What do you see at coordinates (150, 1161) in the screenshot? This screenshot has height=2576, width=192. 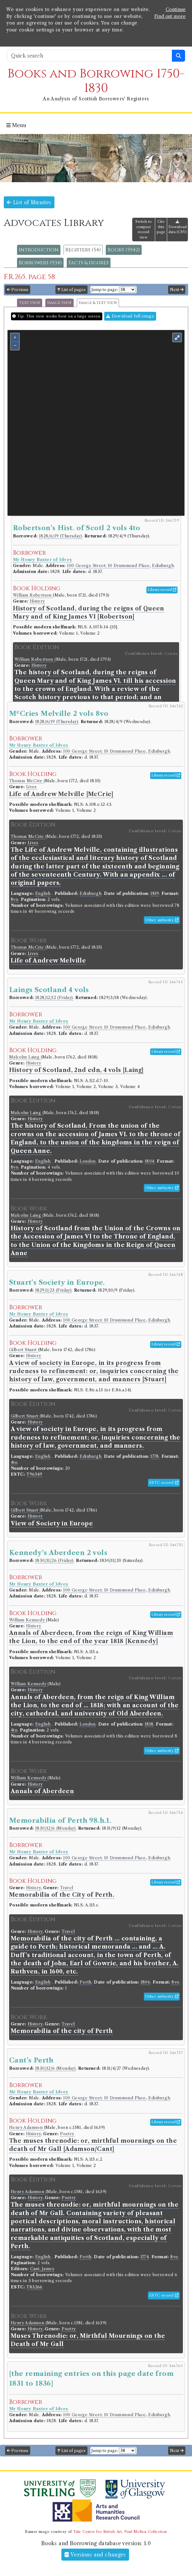 I see `1804` at bounding box center [150, 1161].